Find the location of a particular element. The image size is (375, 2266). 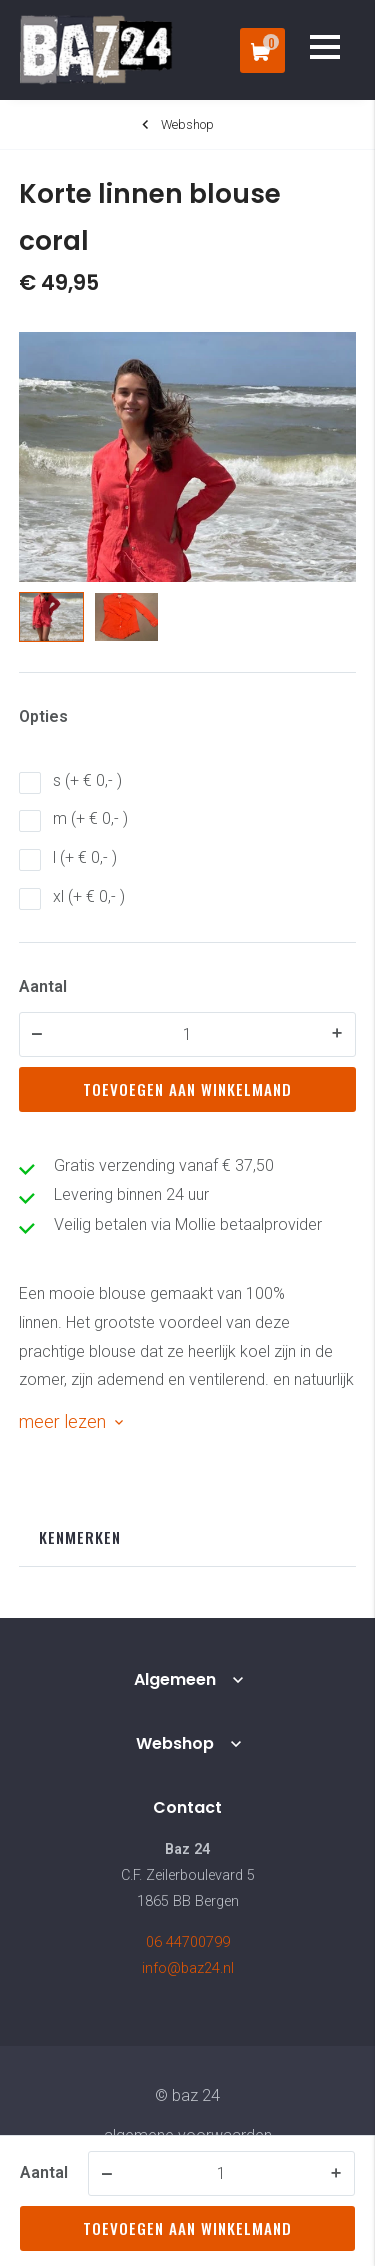

info@baz24.nl is located at coordinates (188, 1968).